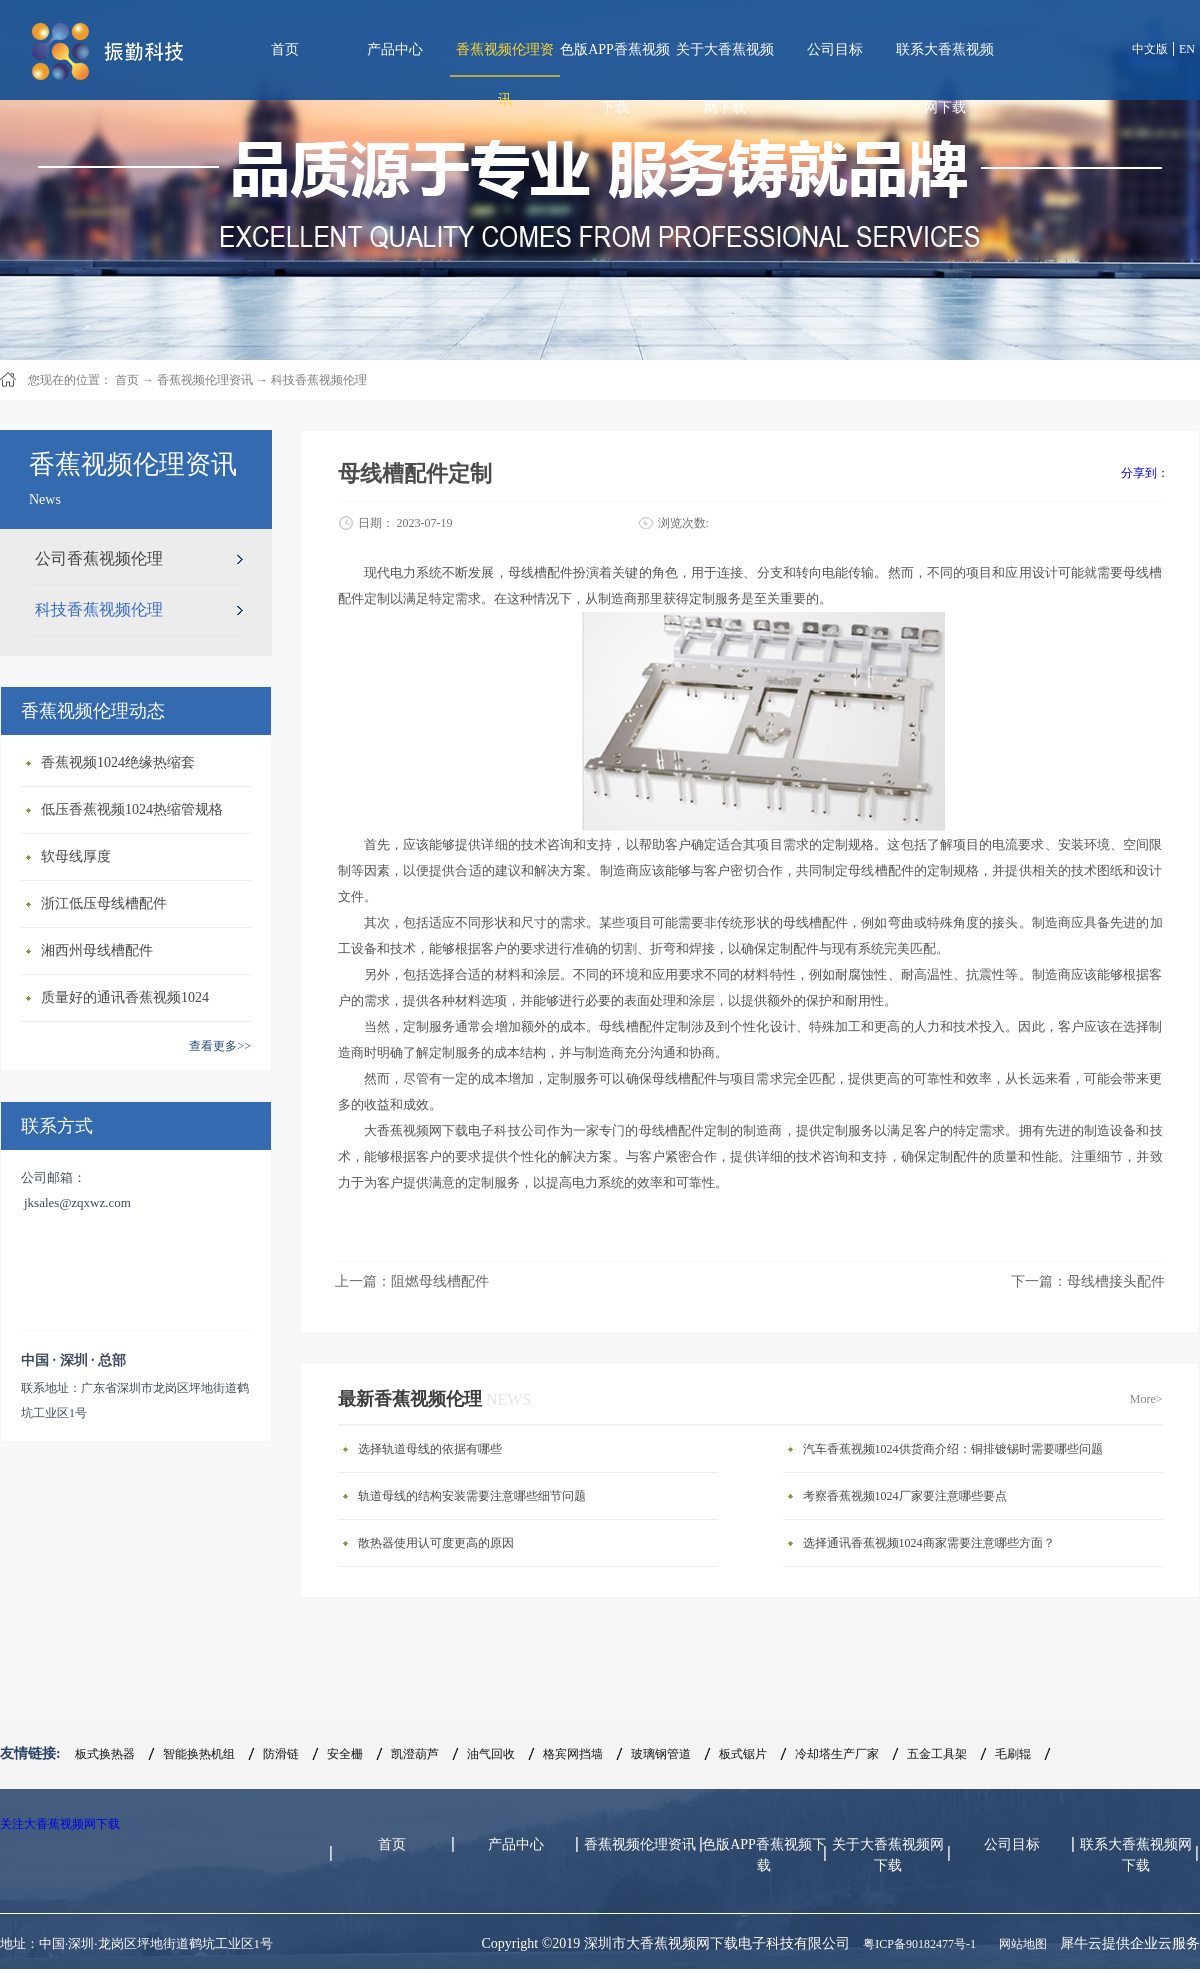  I want to click on 软母线厚度, so click(76, 856).